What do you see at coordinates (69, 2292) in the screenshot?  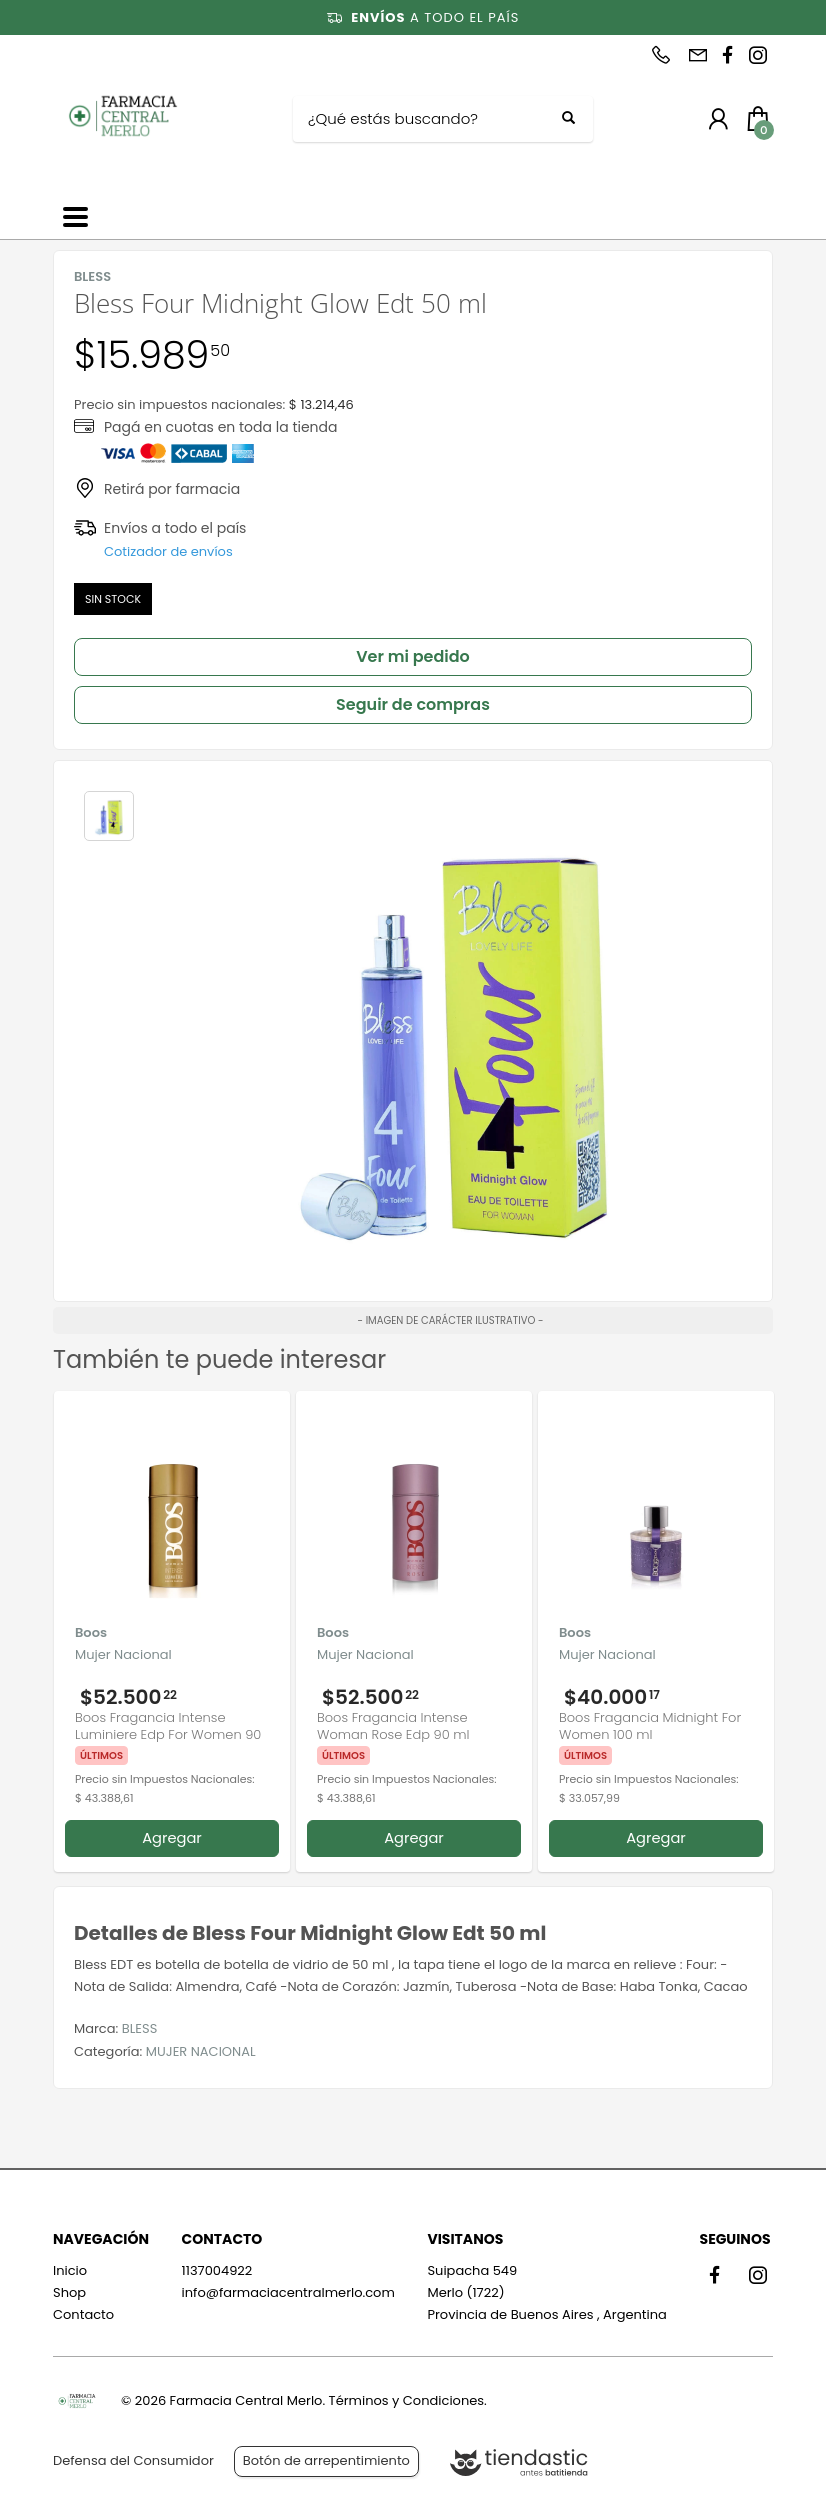 I see `Shop` at bounding box center [69, 2292].